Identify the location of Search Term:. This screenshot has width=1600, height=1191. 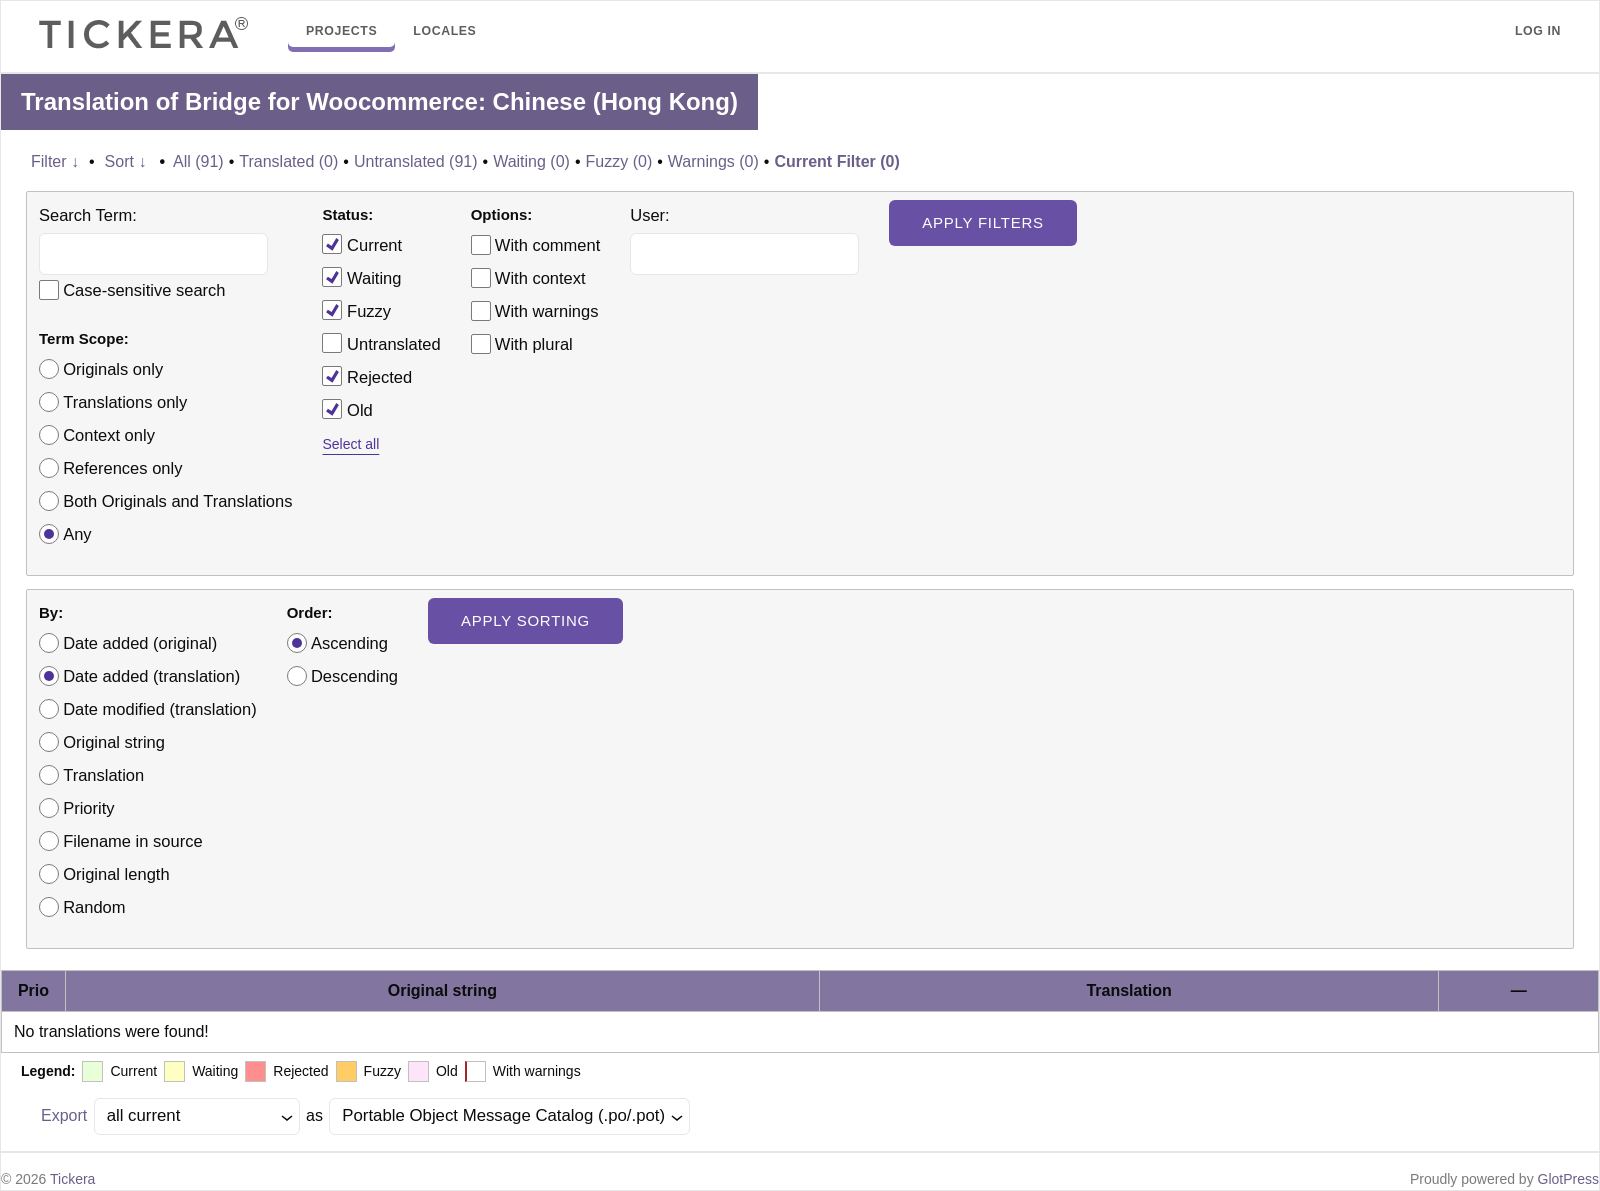
(88, 215).